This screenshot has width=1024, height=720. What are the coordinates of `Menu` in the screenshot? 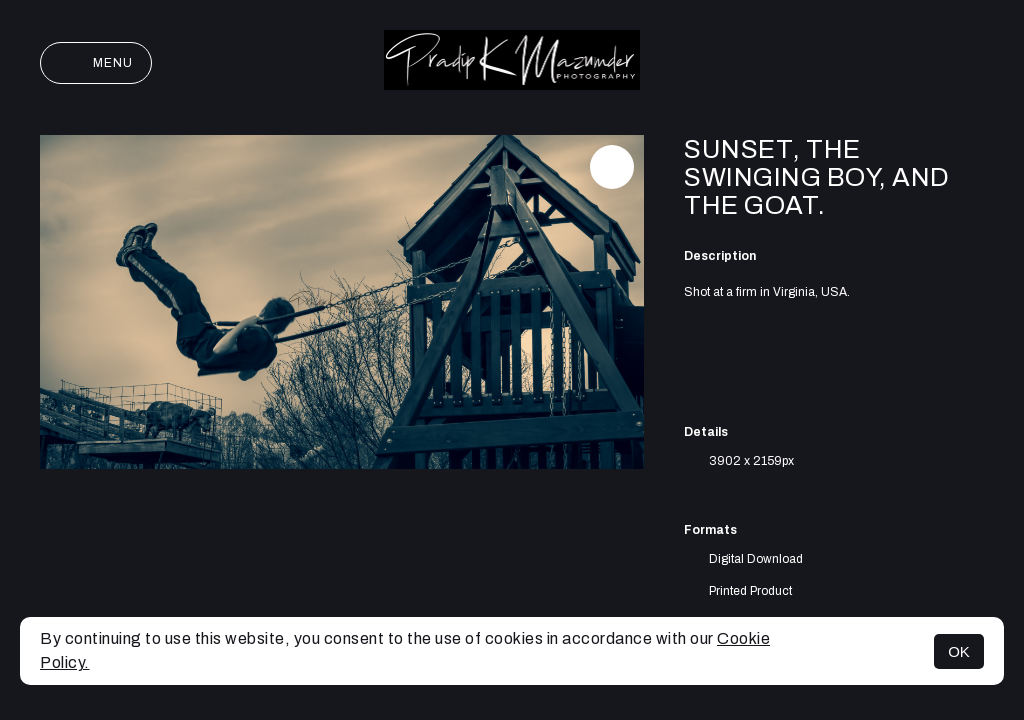 It's located at (96, 63).